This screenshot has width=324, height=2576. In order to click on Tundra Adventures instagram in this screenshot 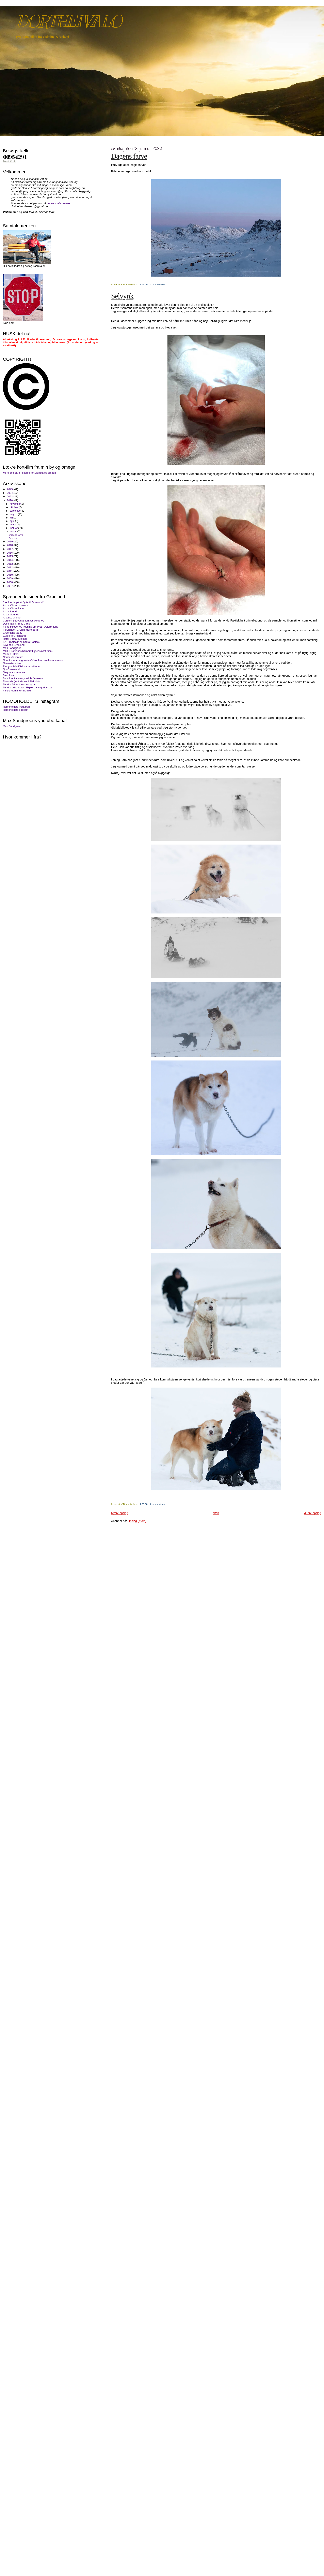, I will do `click(20, 684)`.